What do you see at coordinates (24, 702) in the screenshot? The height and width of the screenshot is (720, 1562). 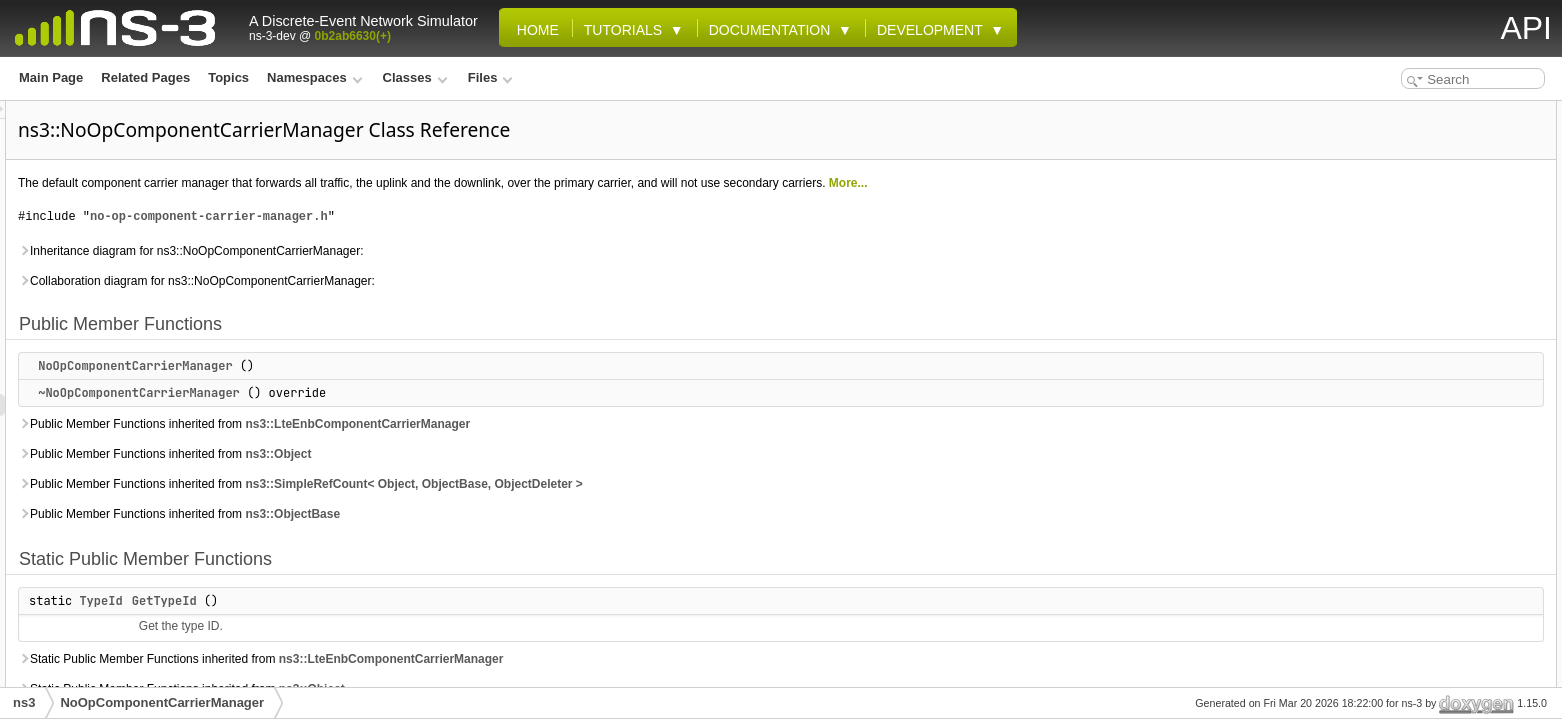 I see `ns3` at bounding box center [24, 702].